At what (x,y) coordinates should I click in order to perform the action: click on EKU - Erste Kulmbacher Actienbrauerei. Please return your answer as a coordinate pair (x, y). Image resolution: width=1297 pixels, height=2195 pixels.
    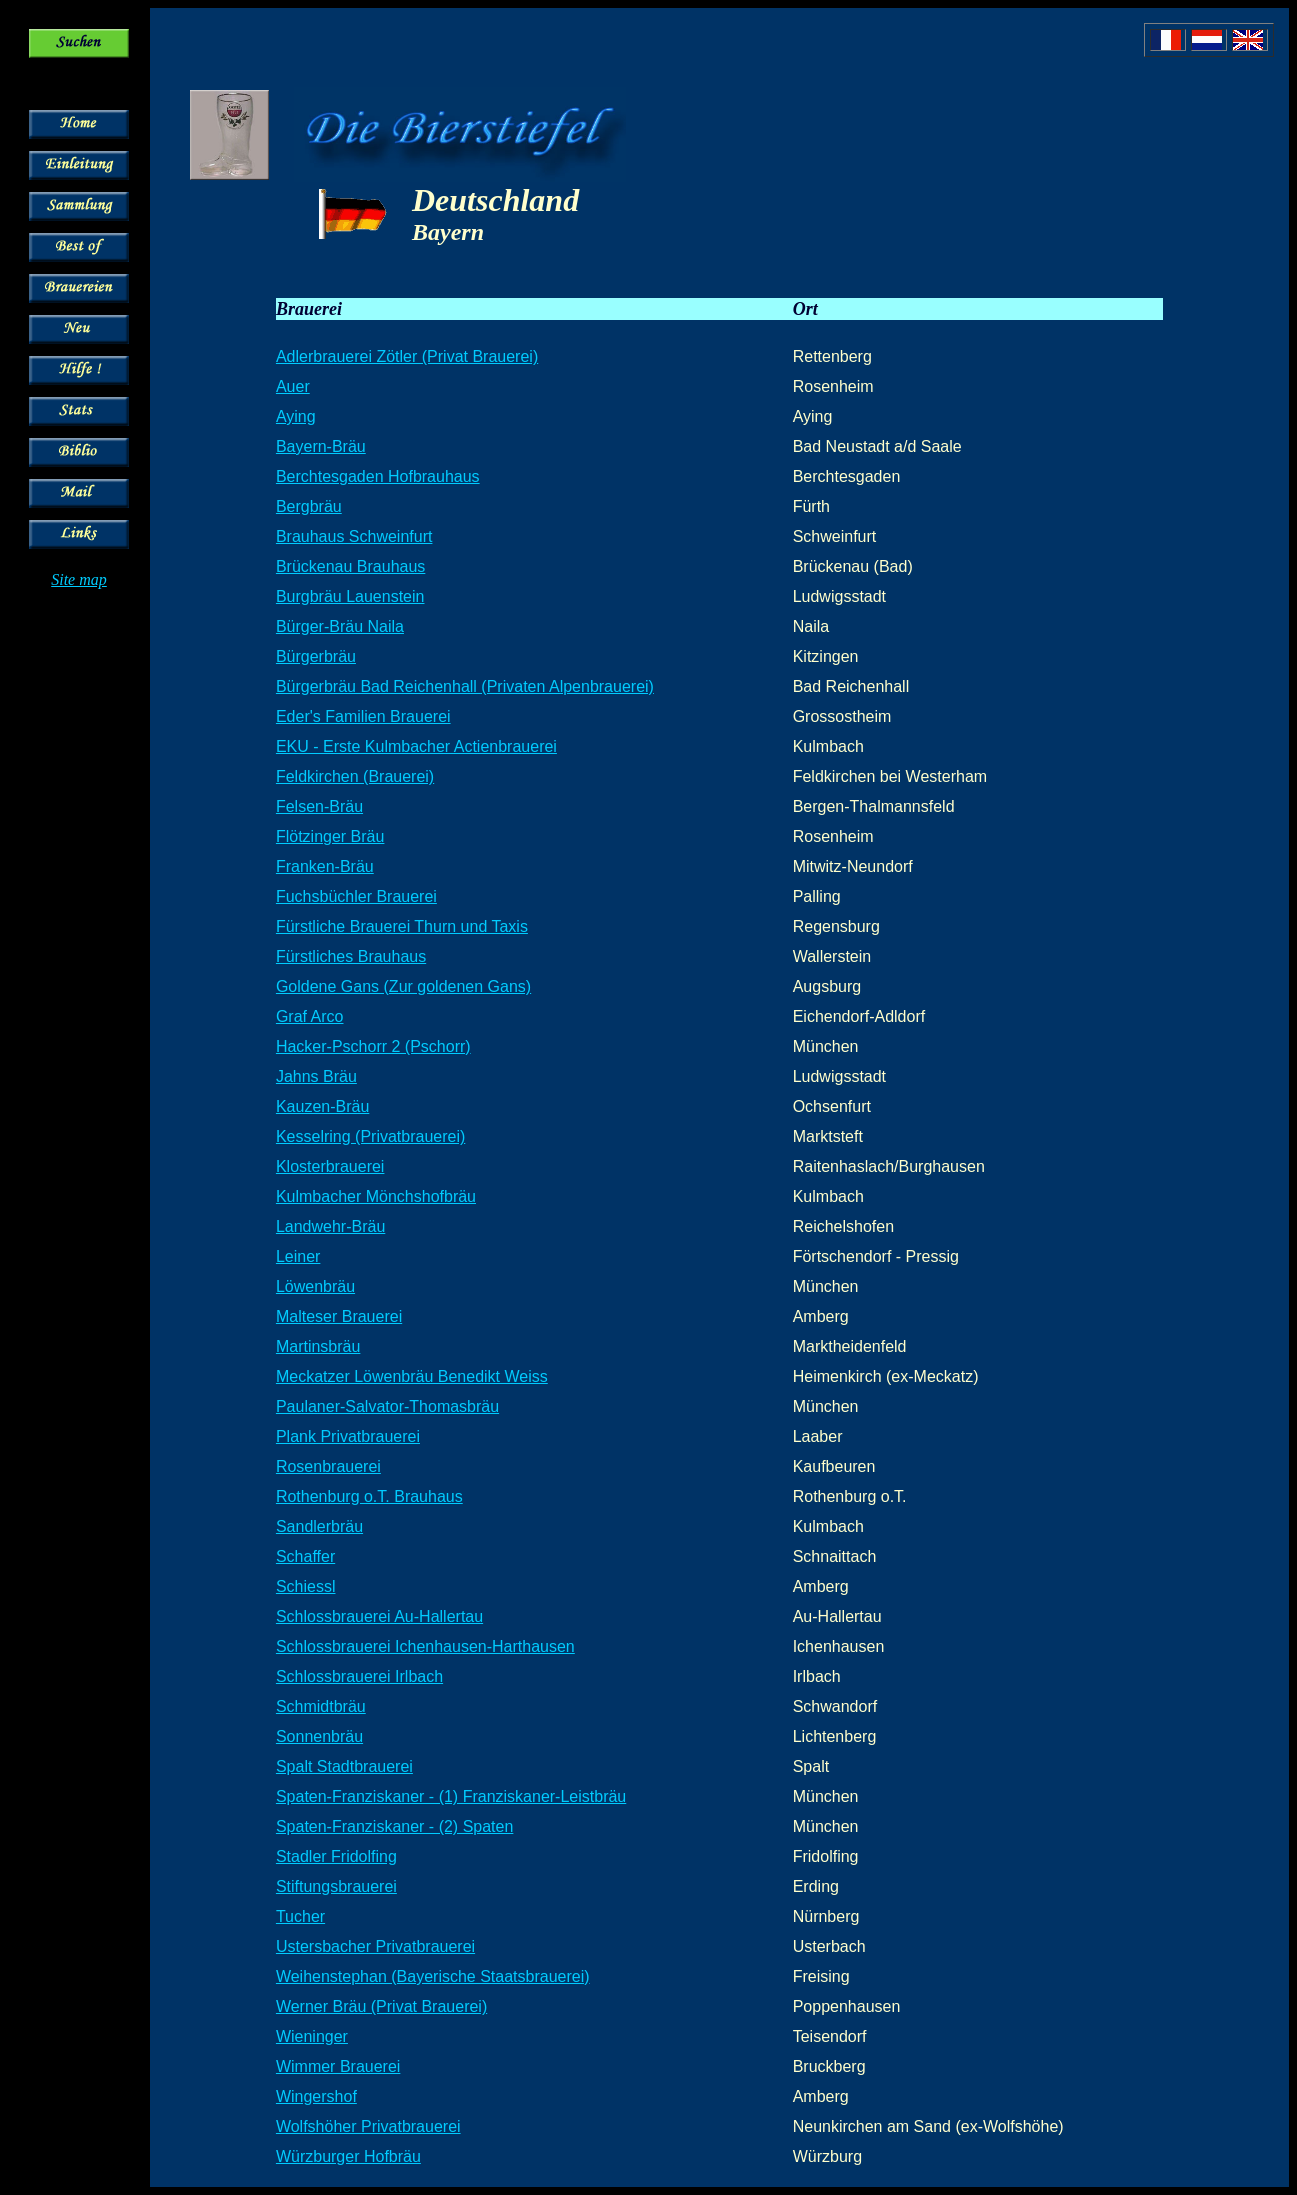
    Looking at the image, I should click on (416, 746).